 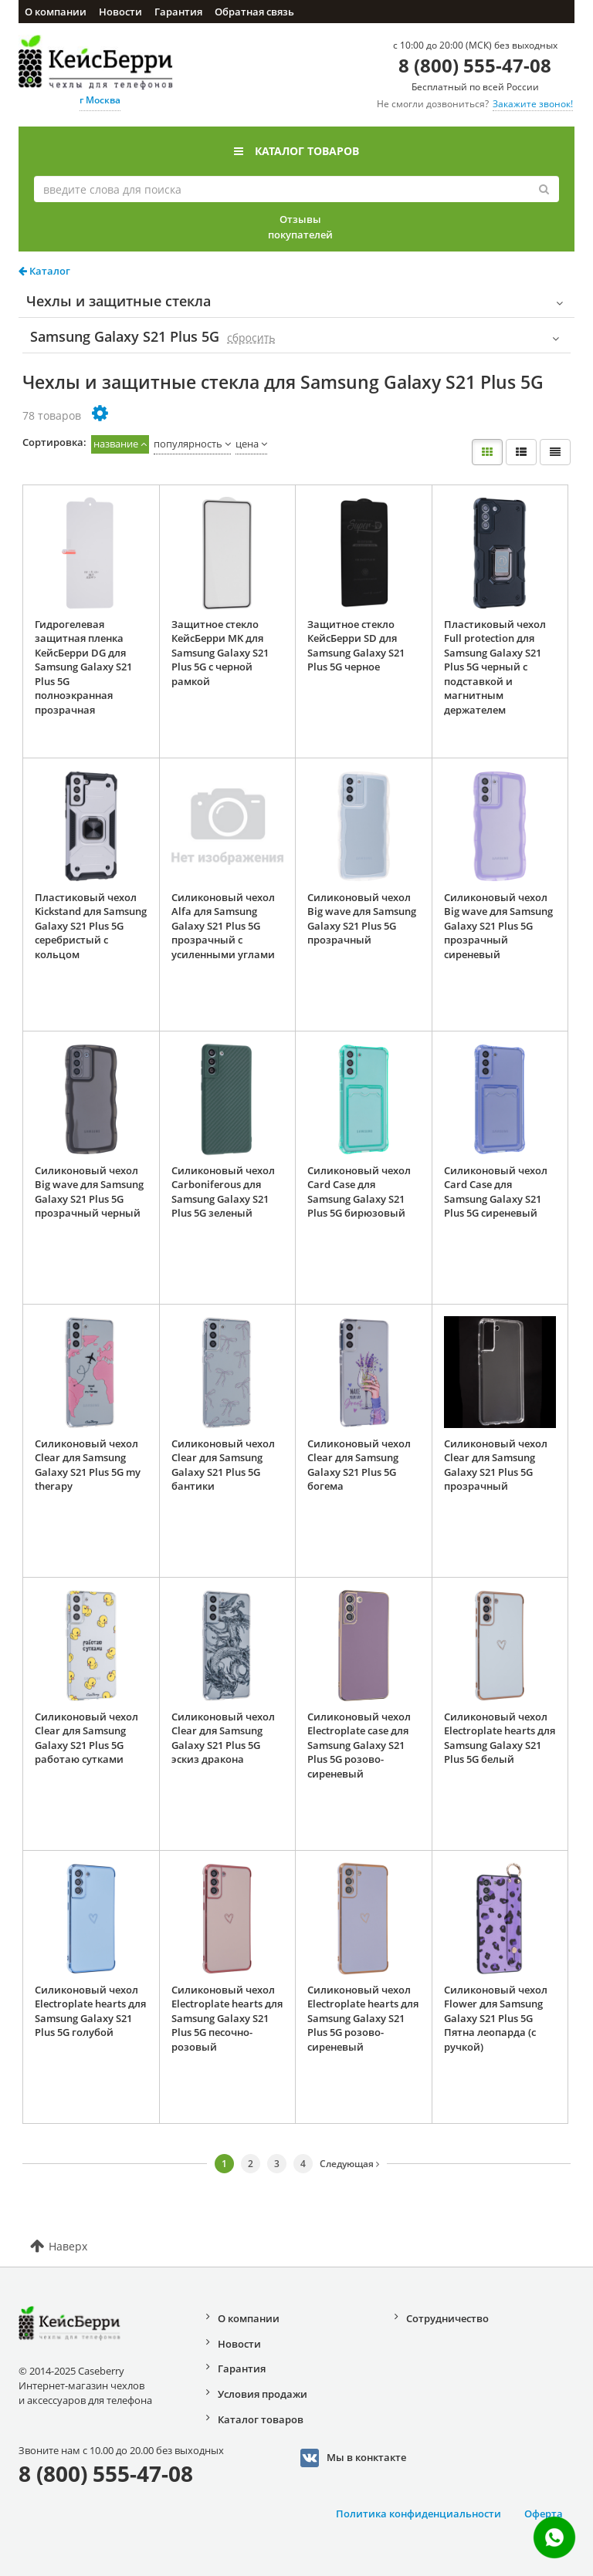 What do you see at coordinates (349, 2163) in the screenshot?
I see `Следующая` at bounding box center [349, 2163].